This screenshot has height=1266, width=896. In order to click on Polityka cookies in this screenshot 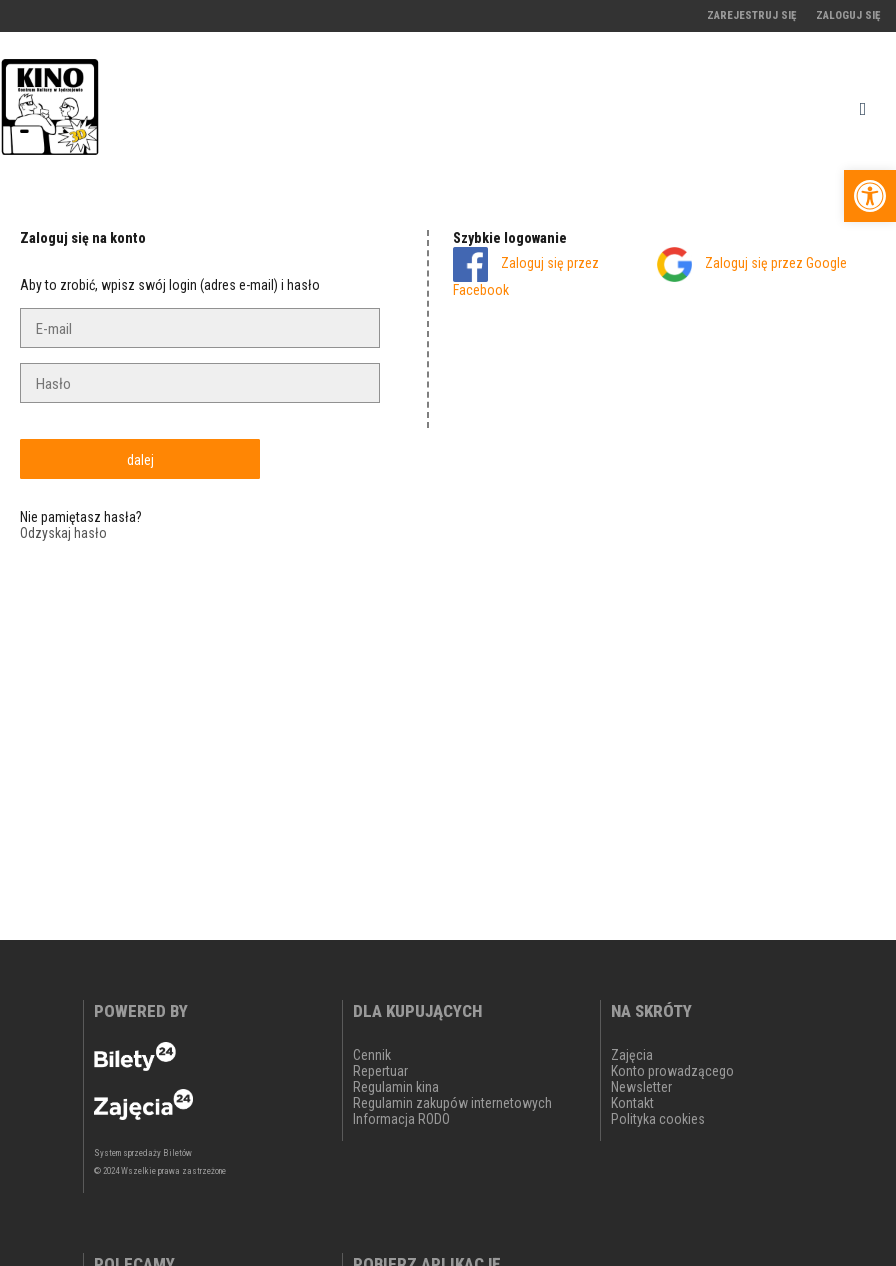, I will do `click(658, 1119)`.